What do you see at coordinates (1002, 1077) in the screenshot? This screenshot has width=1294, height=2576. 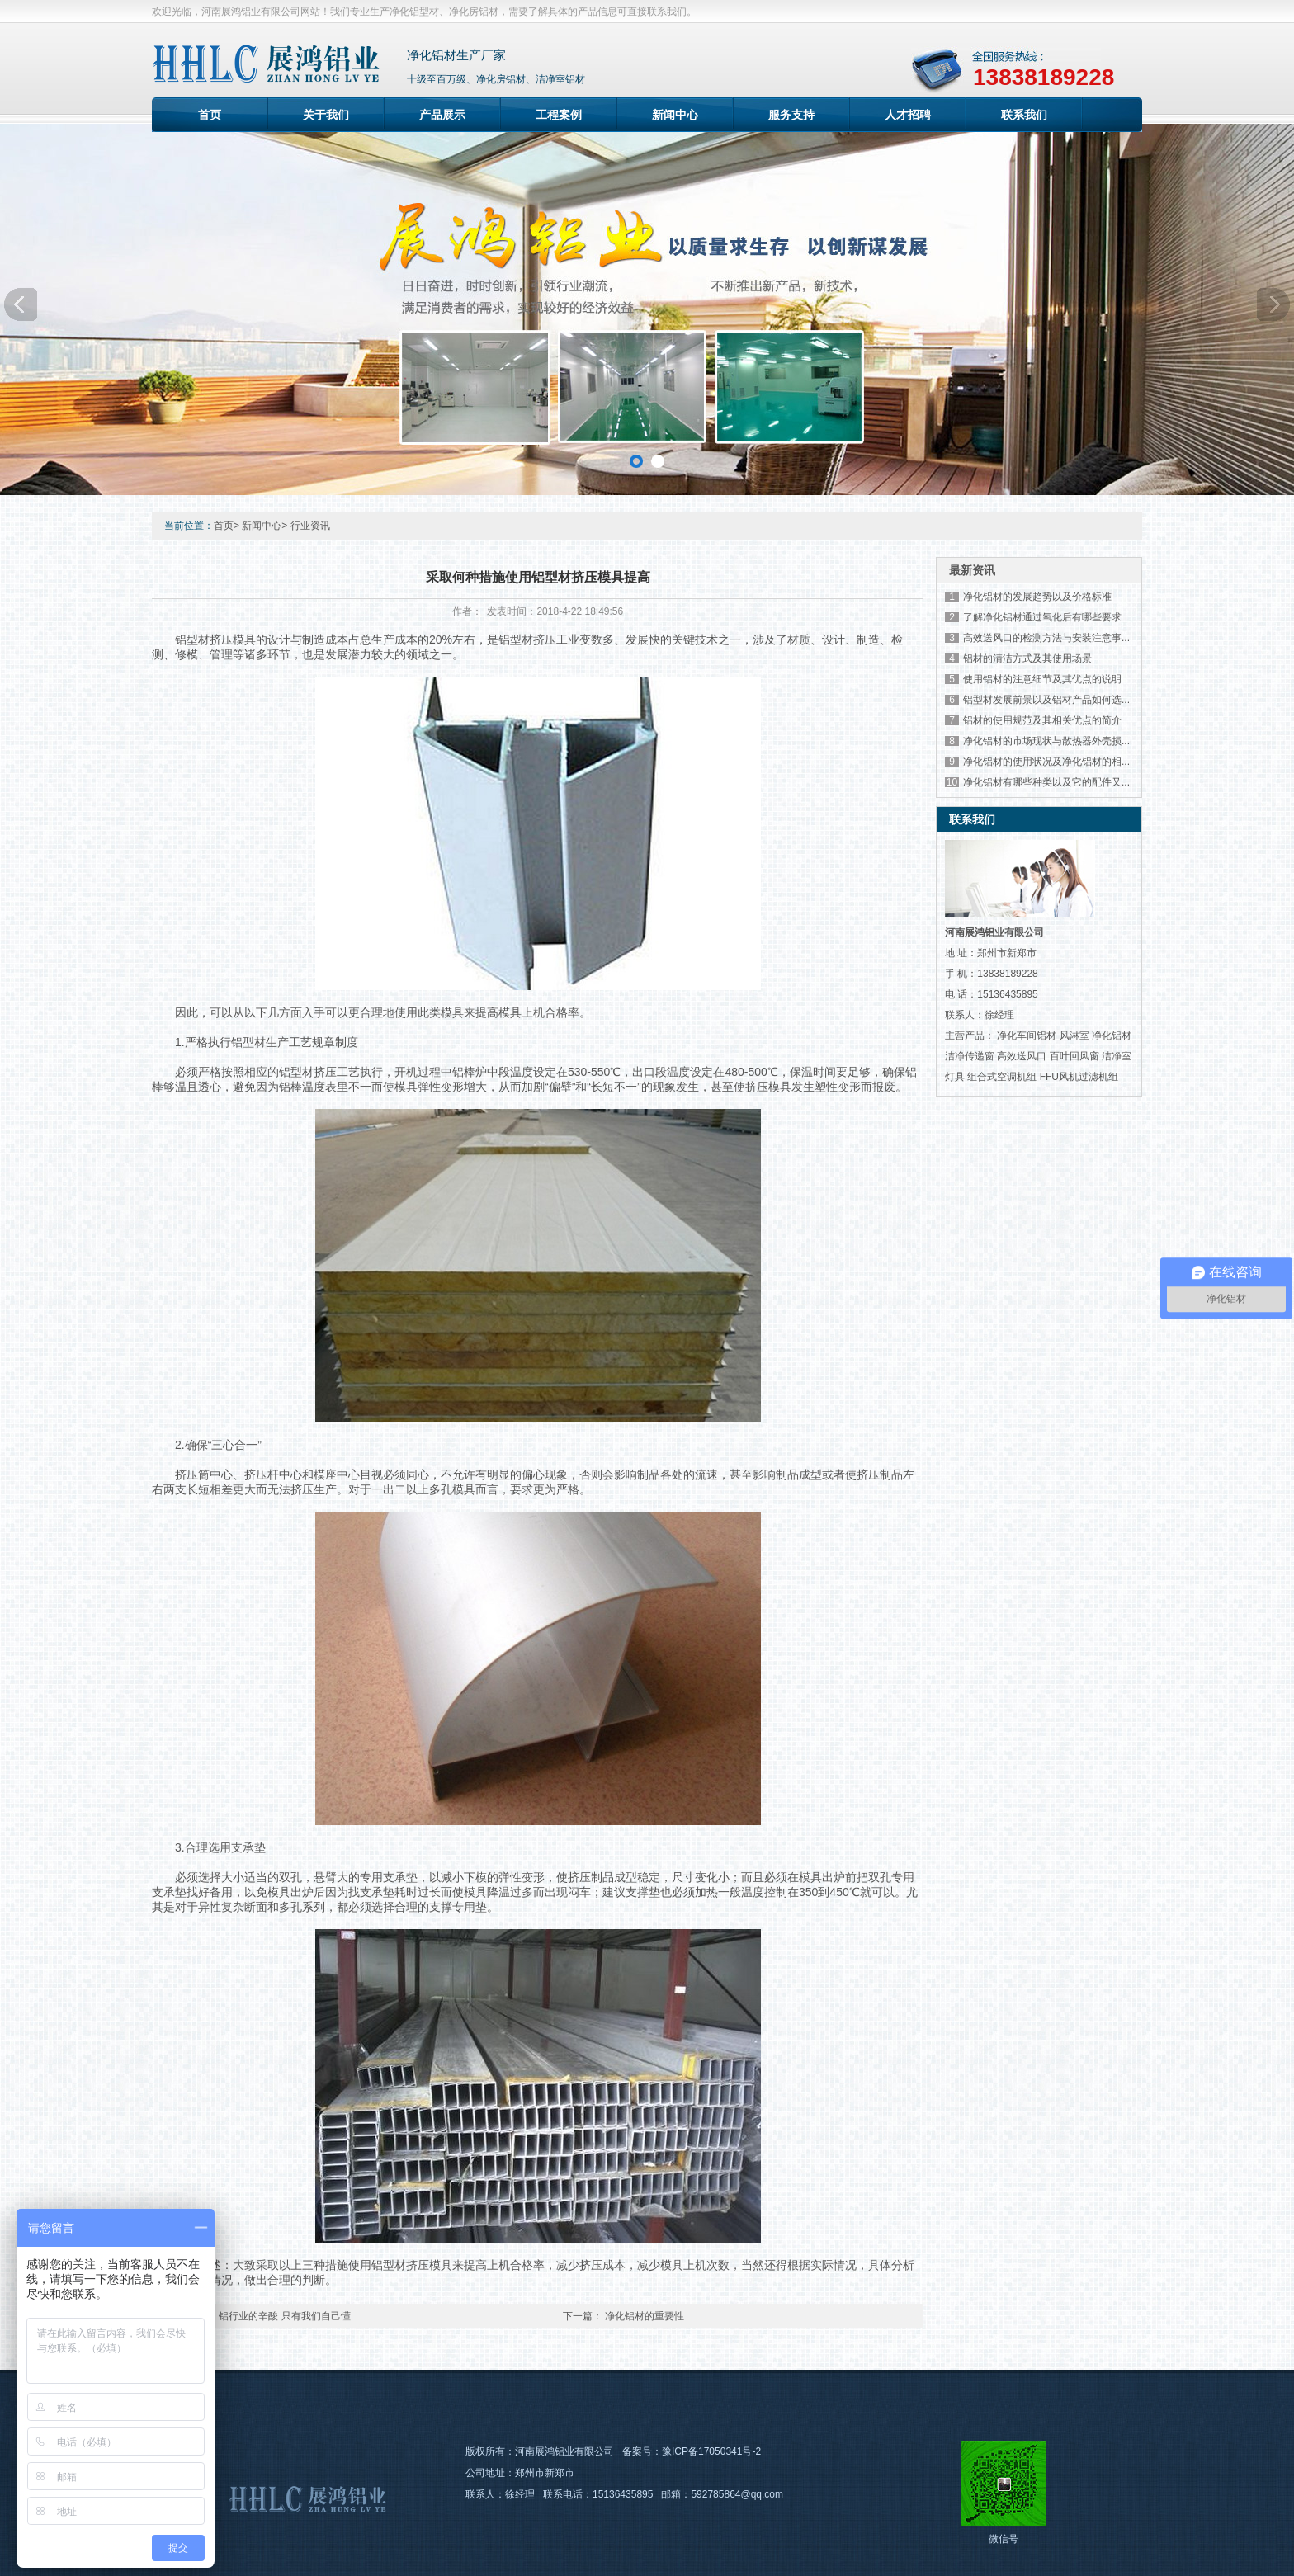 I see `组合式空调机组` at bounding box center [1002, 1077].